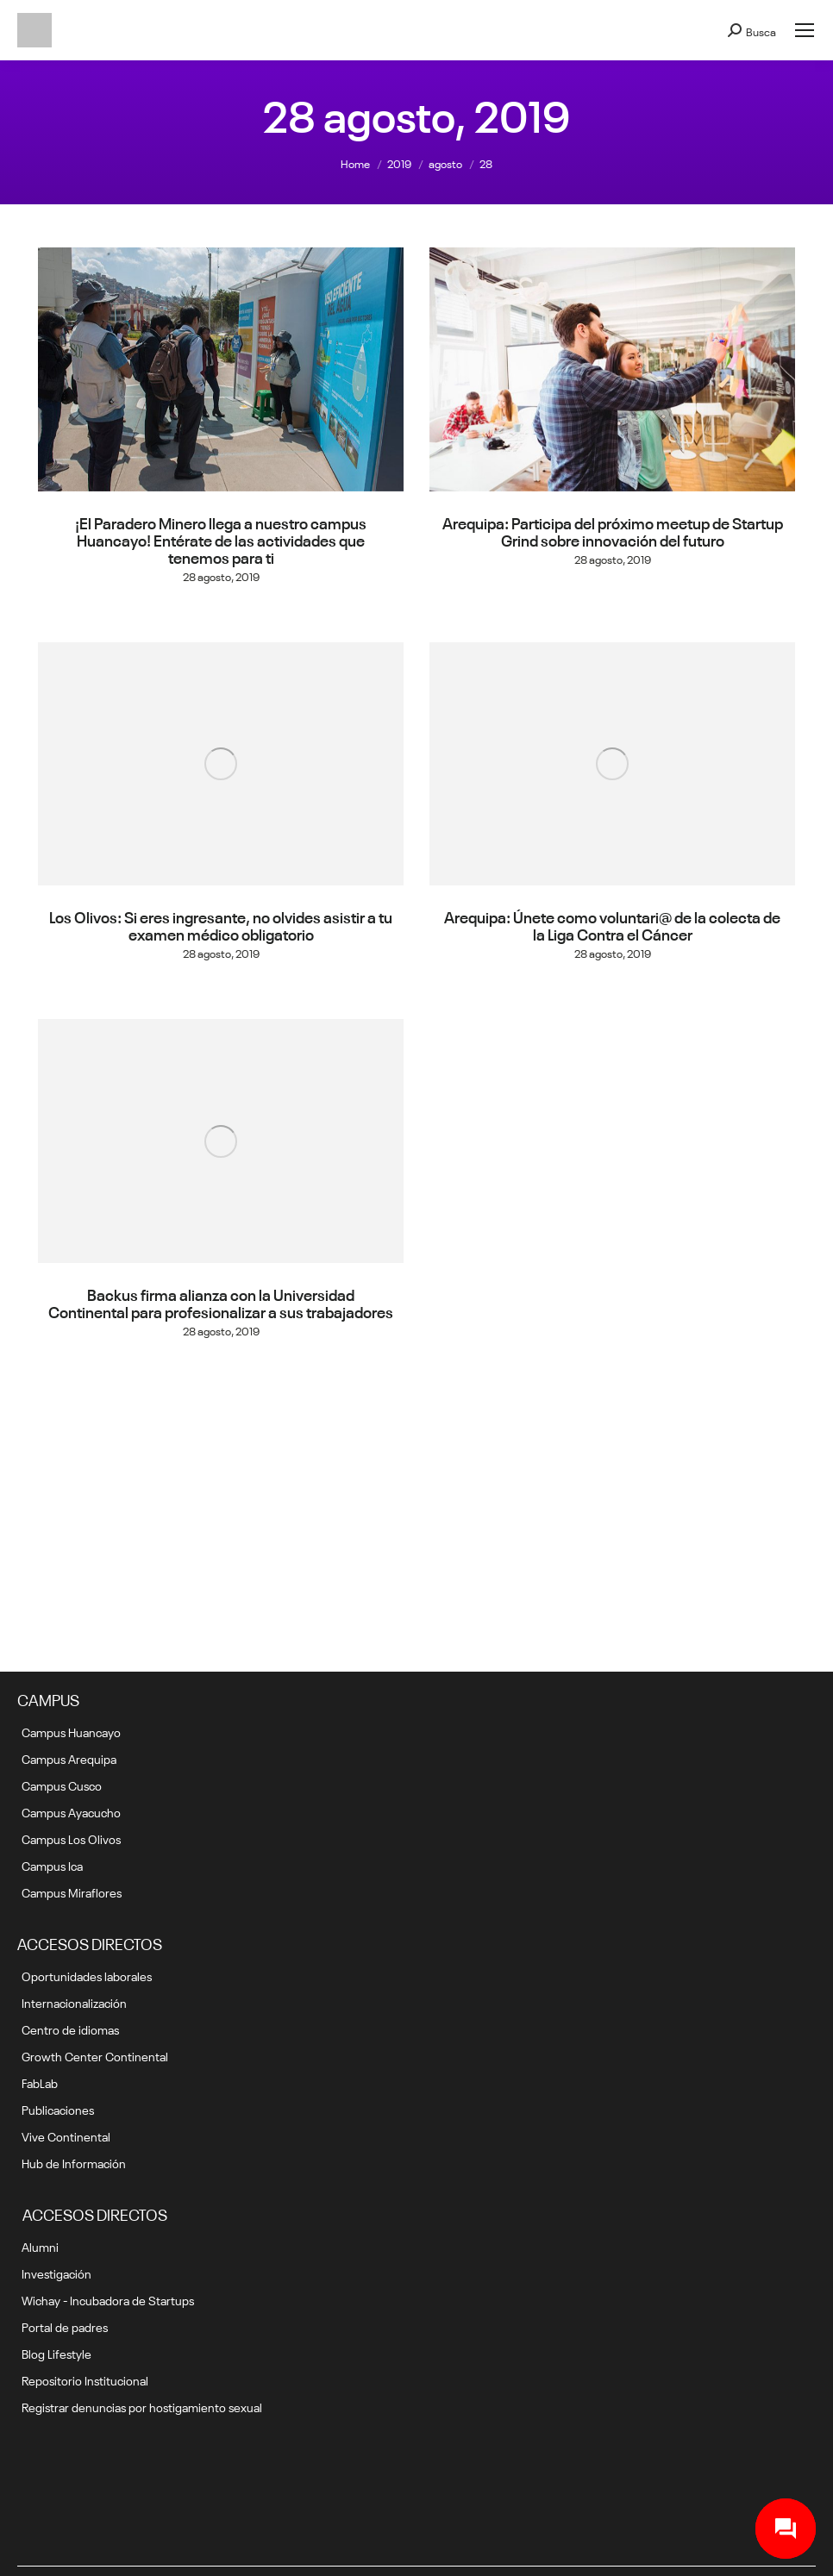 This screenshot has height=2576, width=833. Describe the element at coordinates (85, 2379) in the screenshot. I see `Repositorio Institucional` at that location.